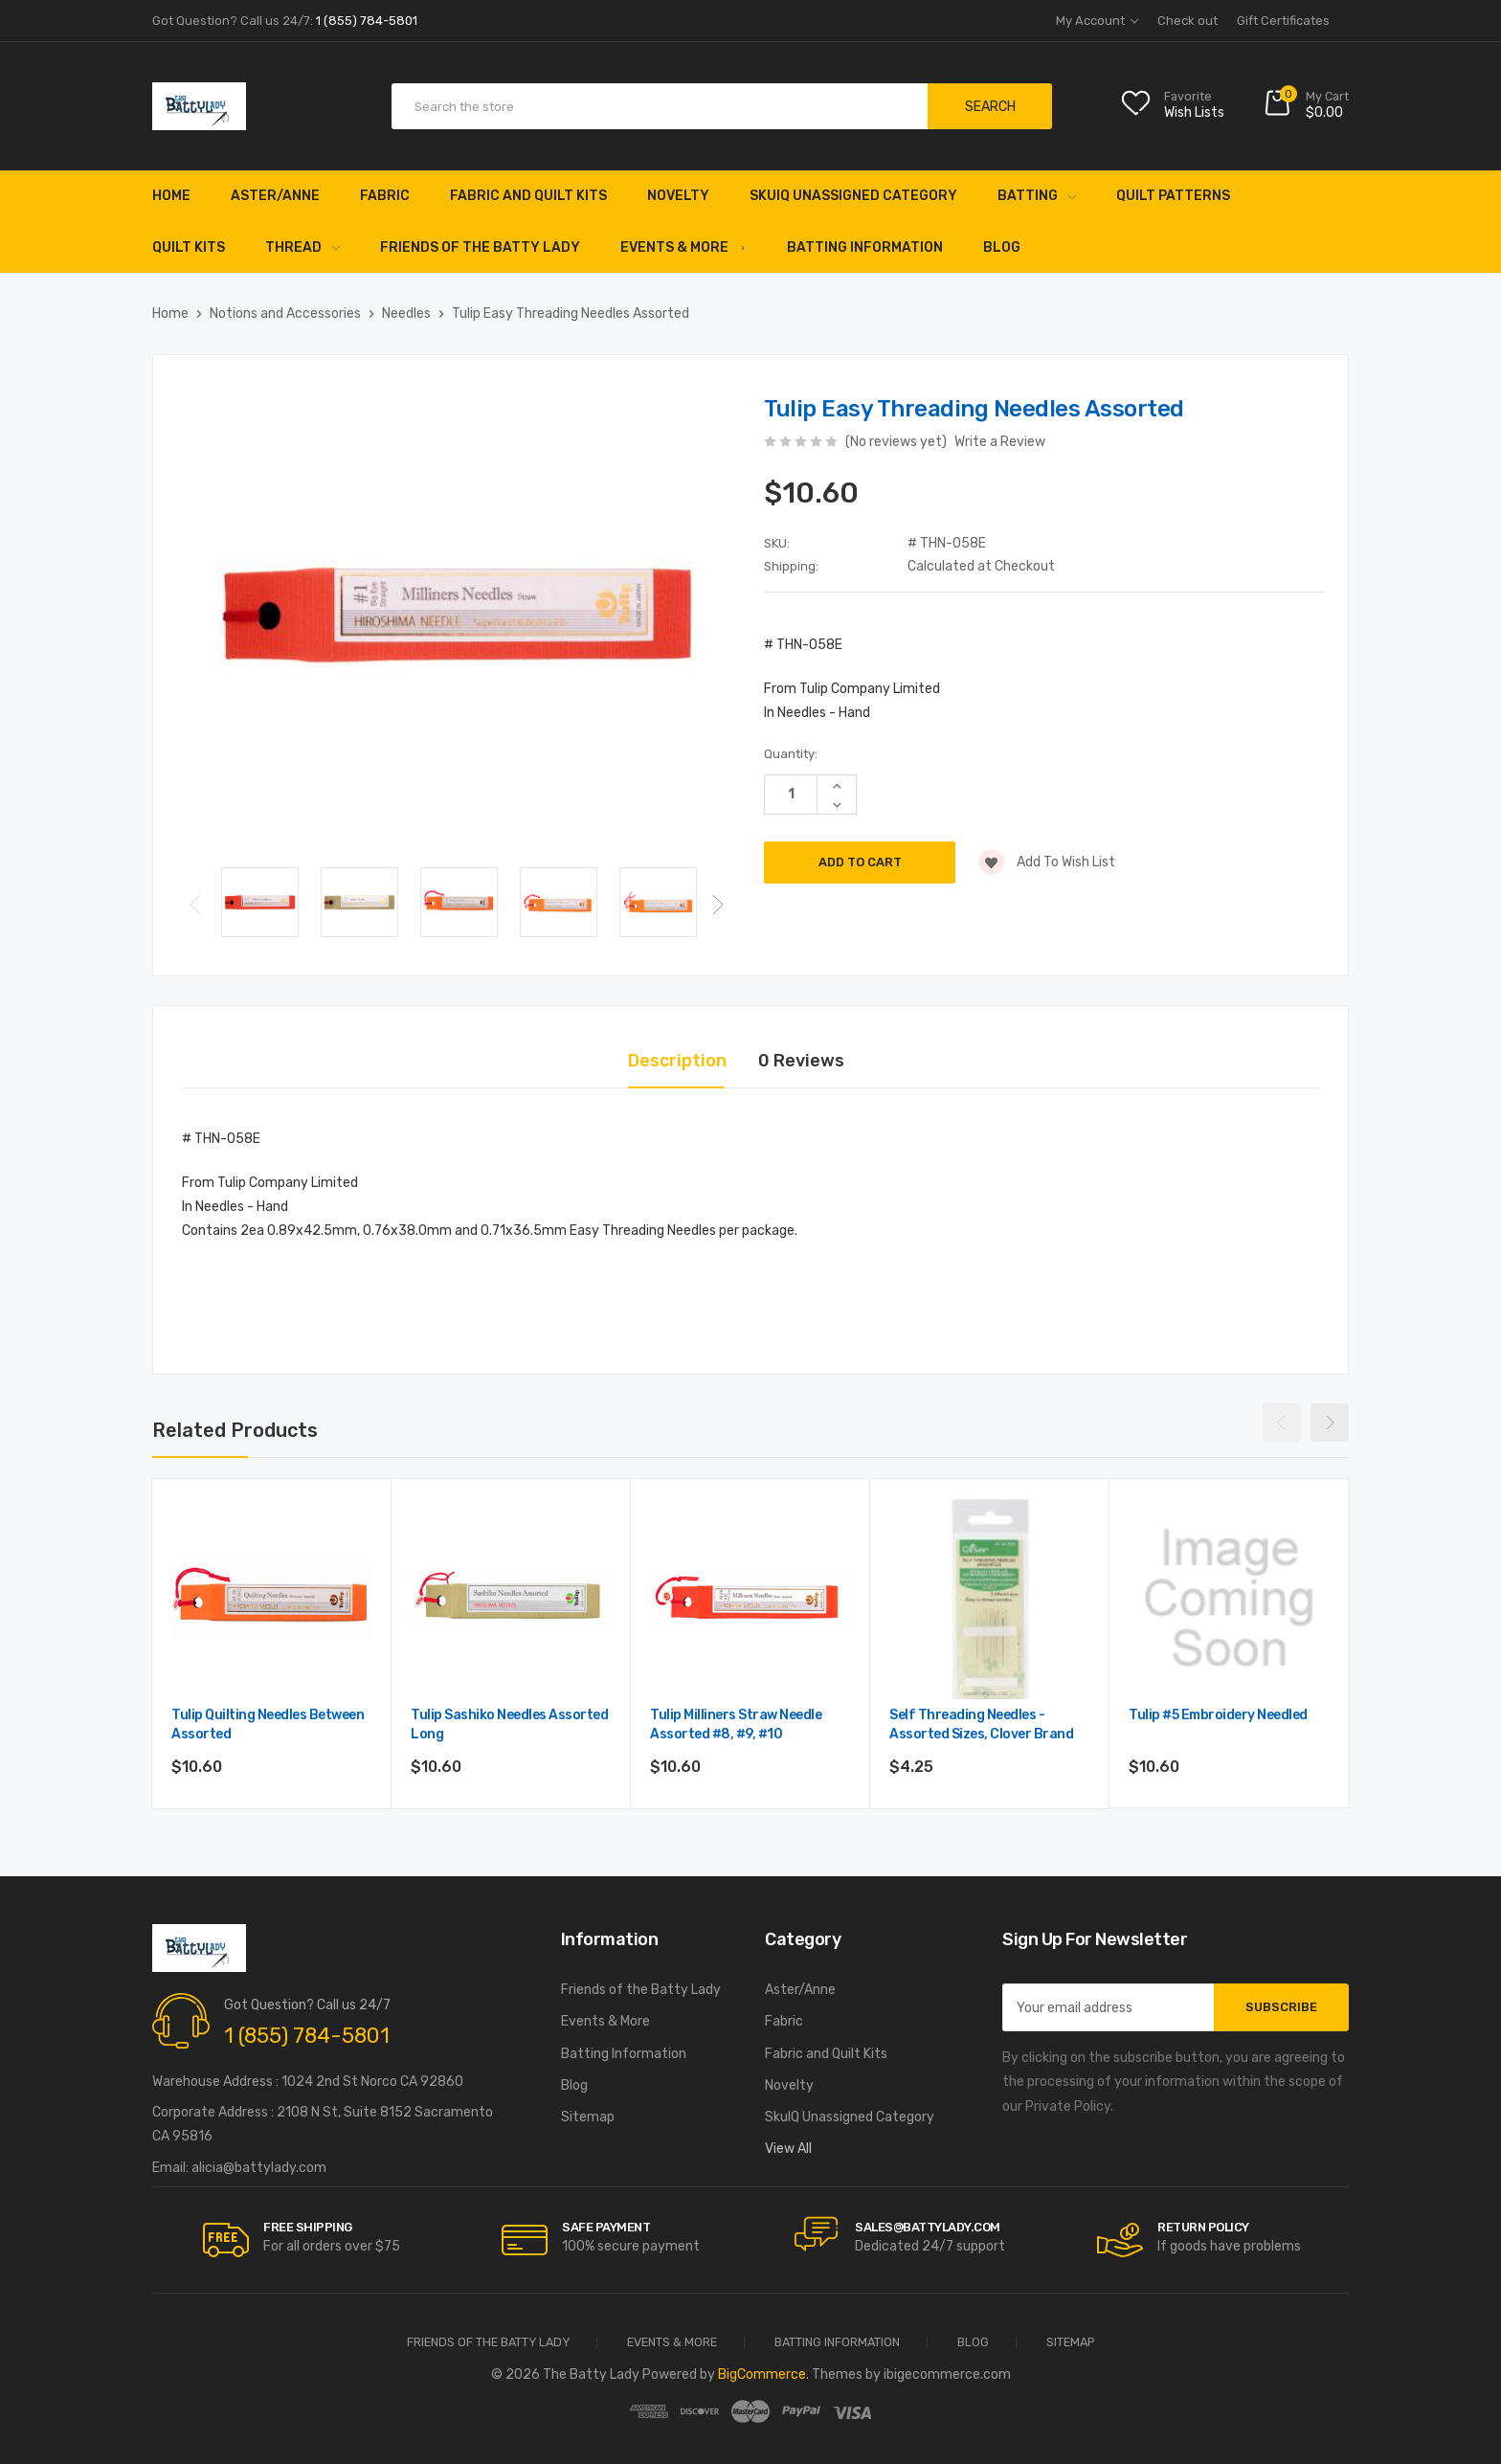 The width and height of the screenshot is (1501, 2464). Describe the element at coordinates (927, 2227) in the screenshot. I see `sales@battylady.com` at that location.